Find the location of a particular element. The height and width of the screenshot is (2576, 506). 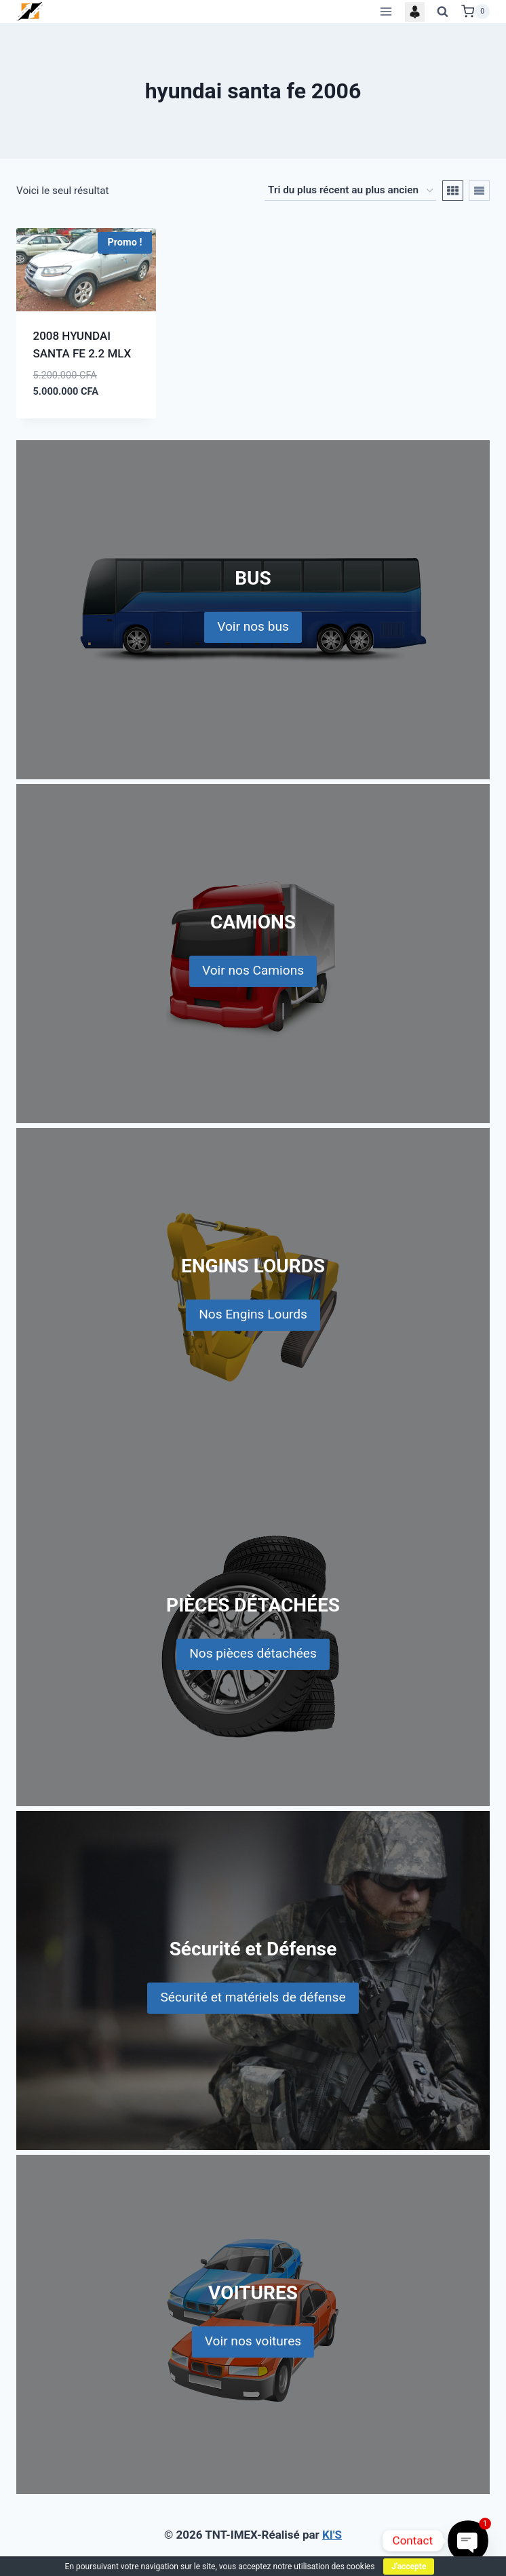

J'accepte is located at coordinates (408, 2566).